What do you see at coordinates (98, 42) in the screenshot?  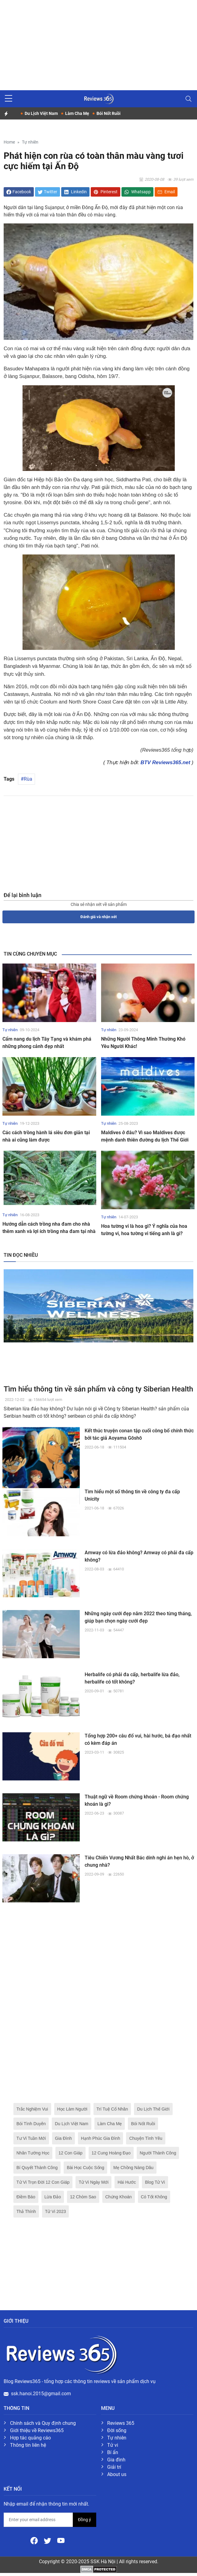 I see `[Advertisement]` at bounding box center [98, 42].